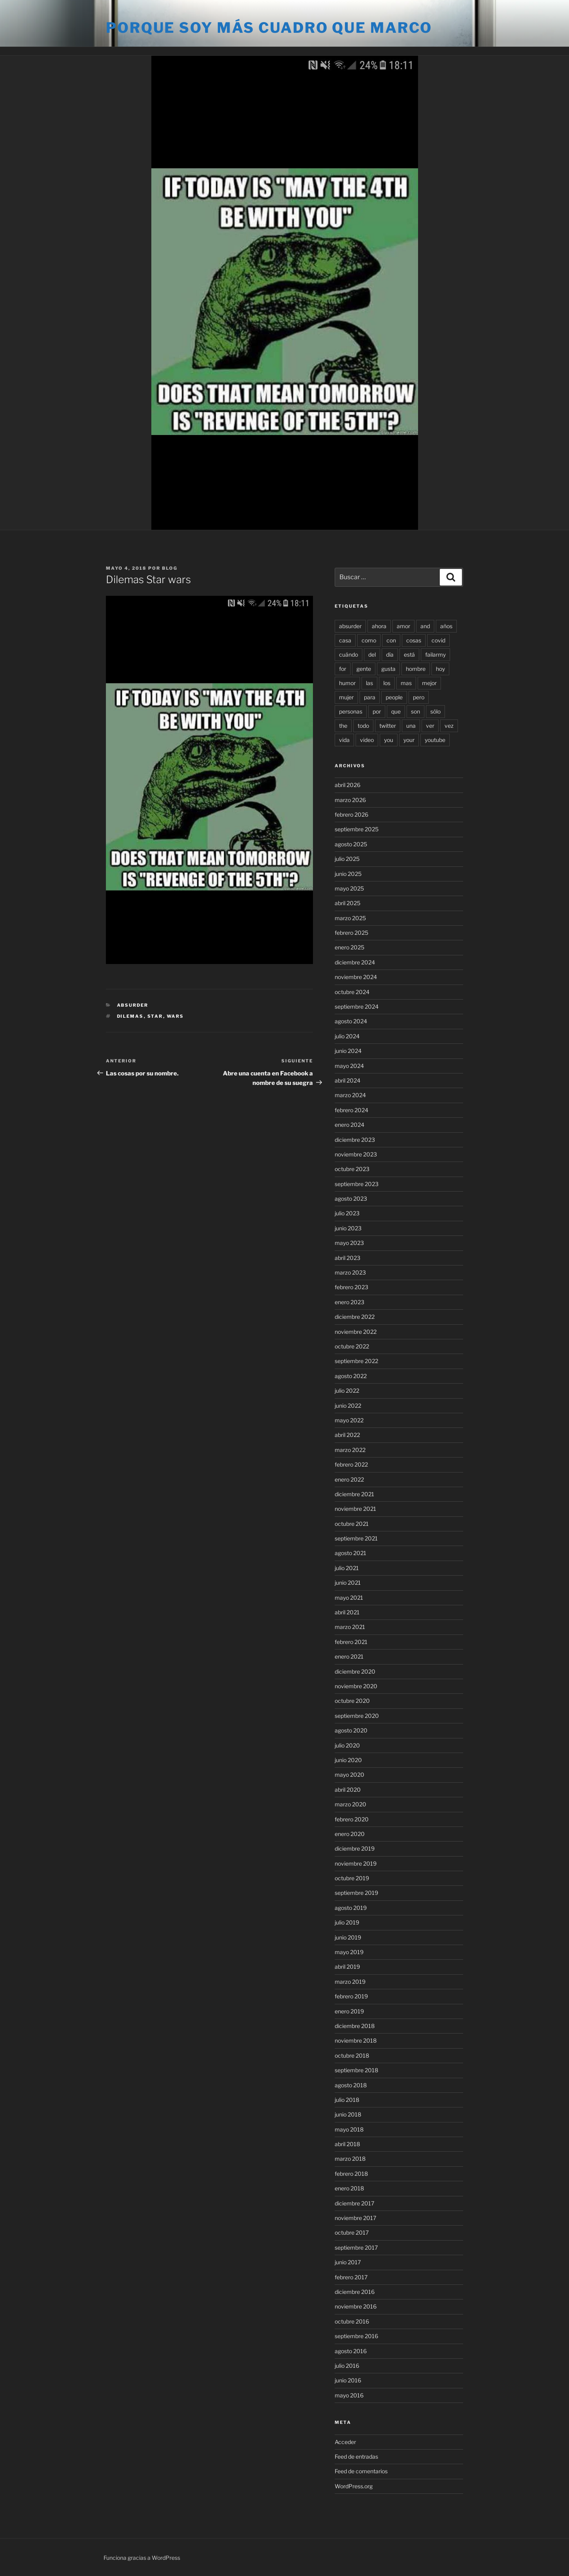  I want to click on son, so click(415, 711).